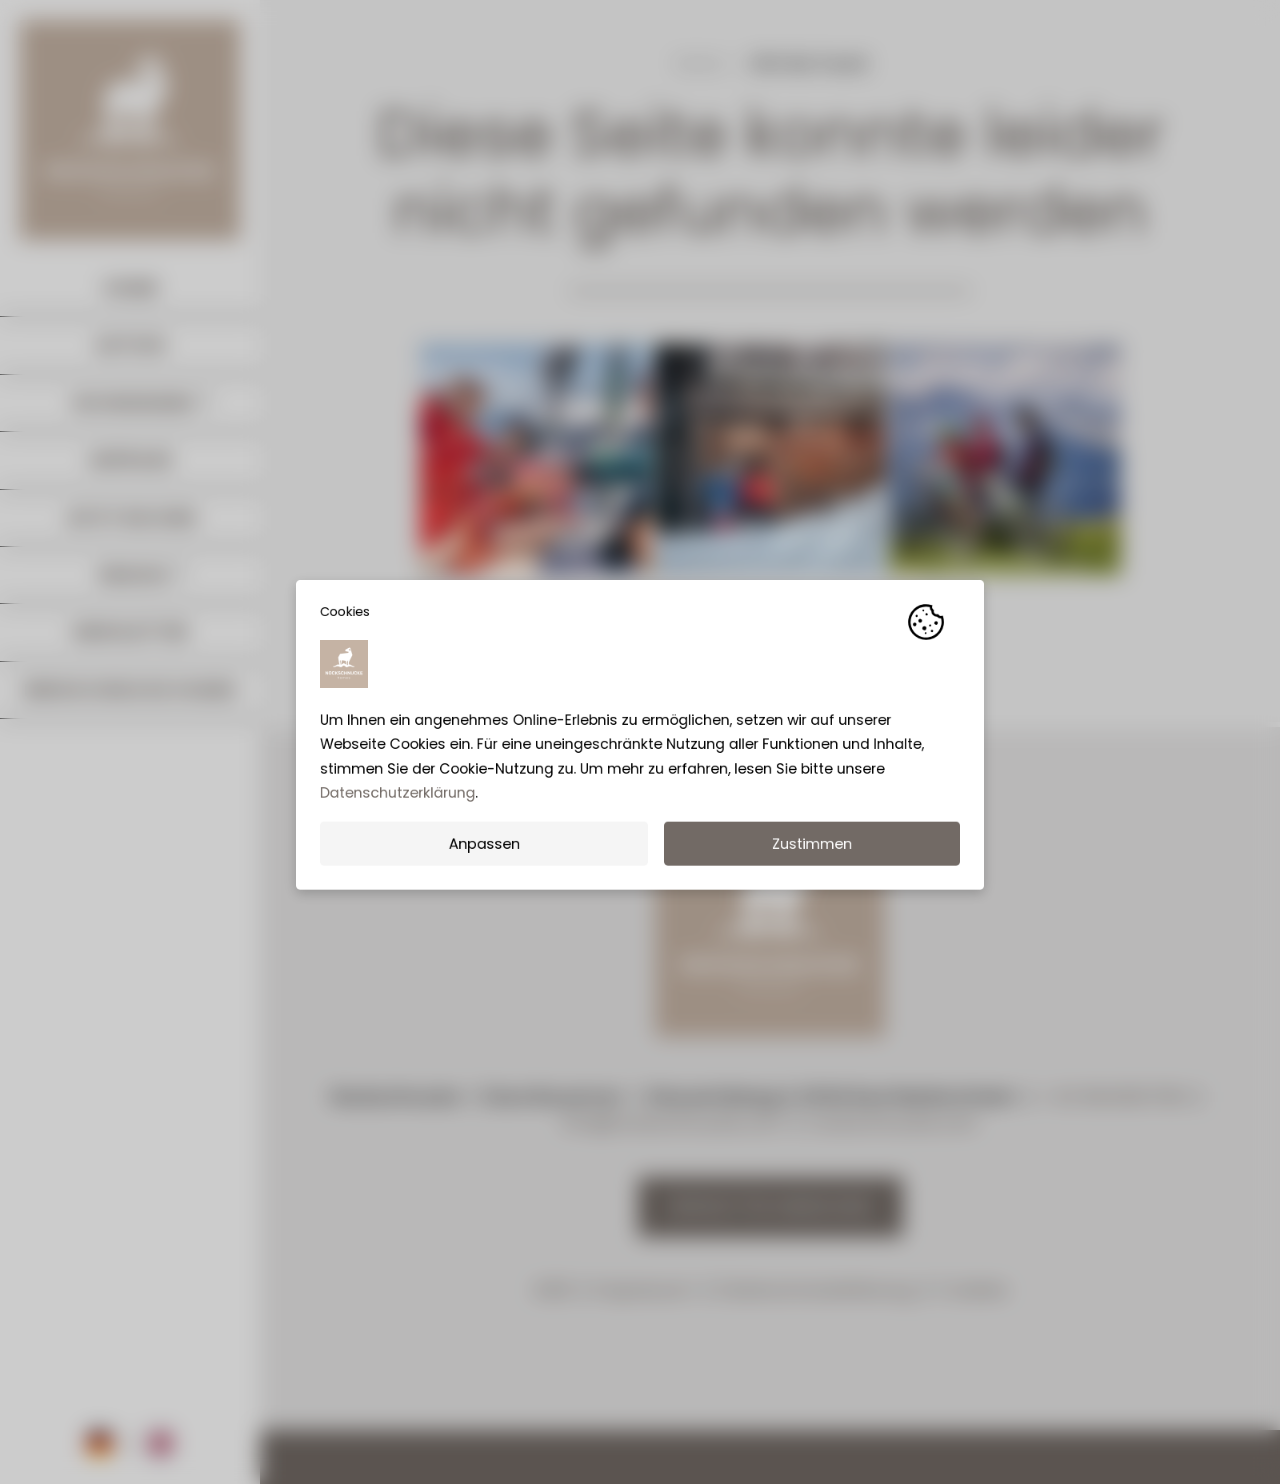 The width and height of the screenshot is (1280, 1484). What do you see at coordinates (483, 851) in the screenshot?
I see `Anpassen` at bounding box center [483, 851].